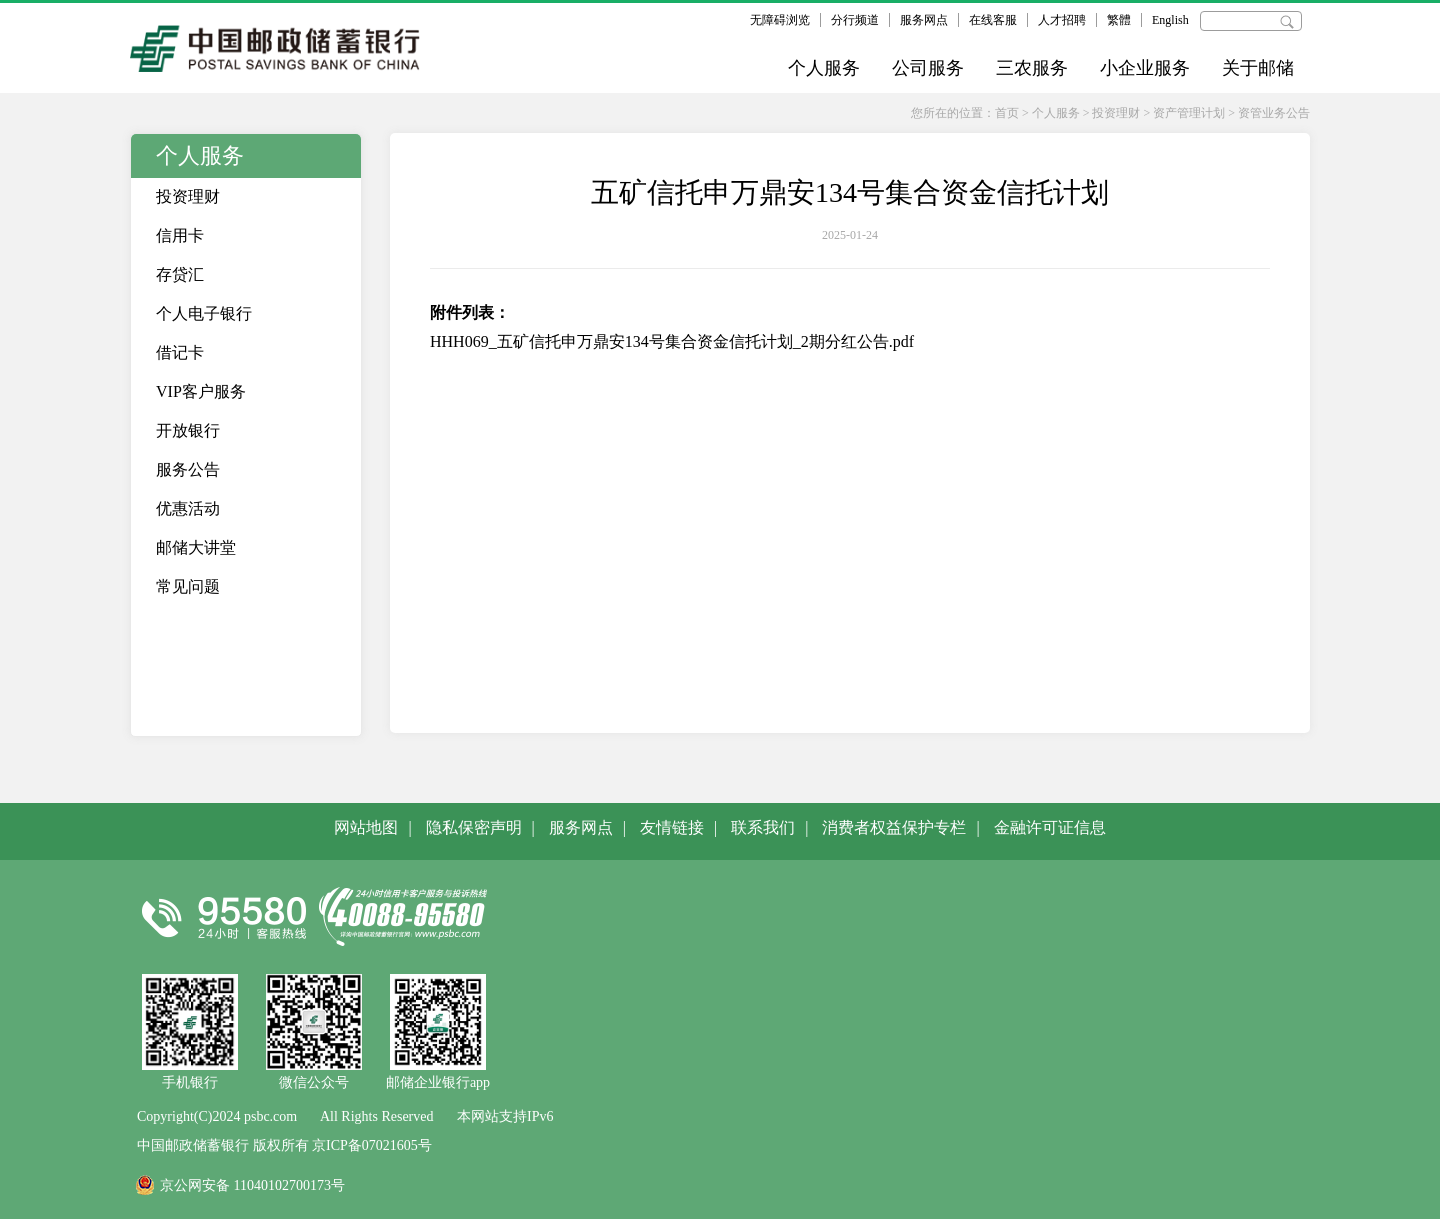 This screenshot has width=1440, height=1219. Describe the element at coordinates (1189, 113) in the screenshot. I see `资产管理计划` at that location.